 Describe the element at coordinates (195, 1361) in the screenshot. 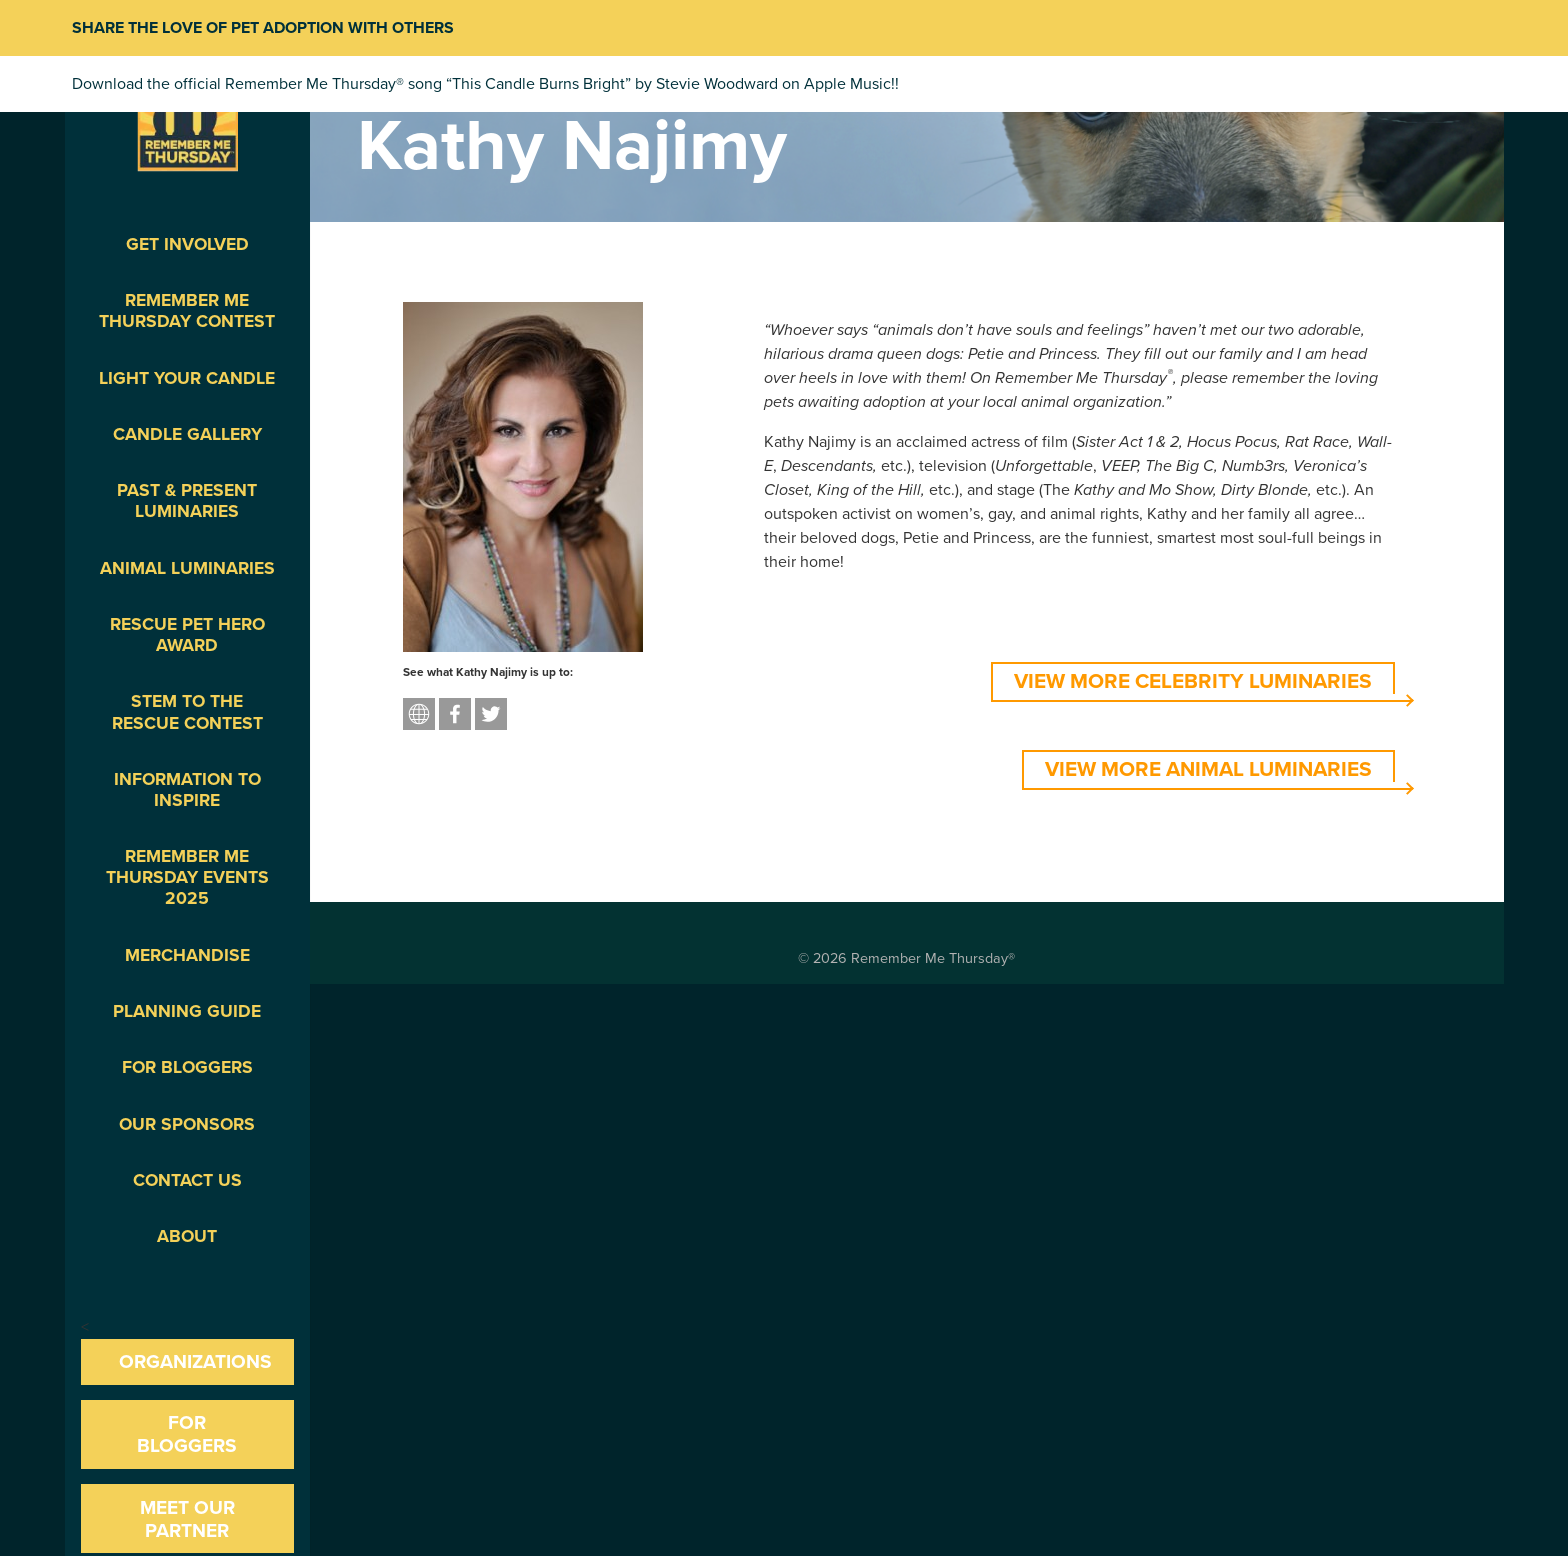

I see `Organizations` at that location.